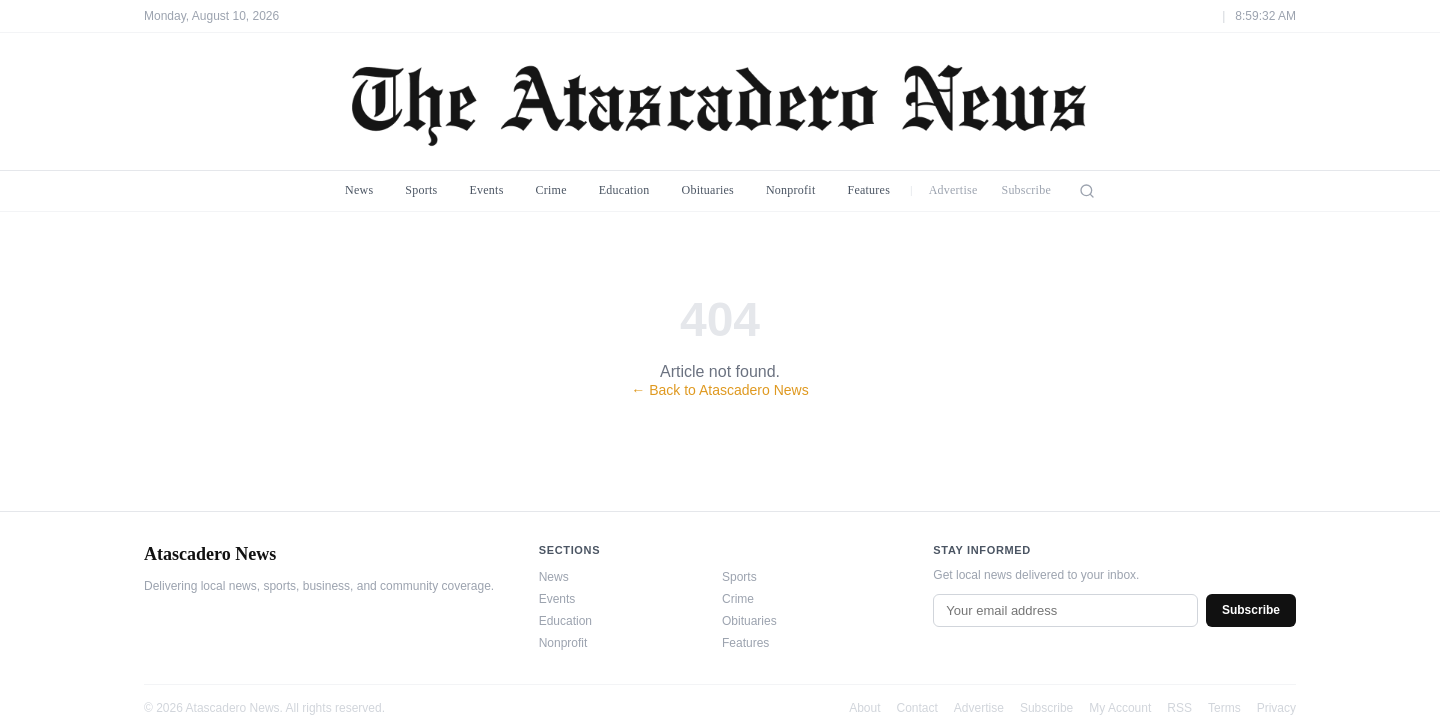 The height and width of the screenshot is (720, 1440). What do you see at coordinates (421, 190) in the screenshot?
I see `Sports` at bounding box center [421, 190].